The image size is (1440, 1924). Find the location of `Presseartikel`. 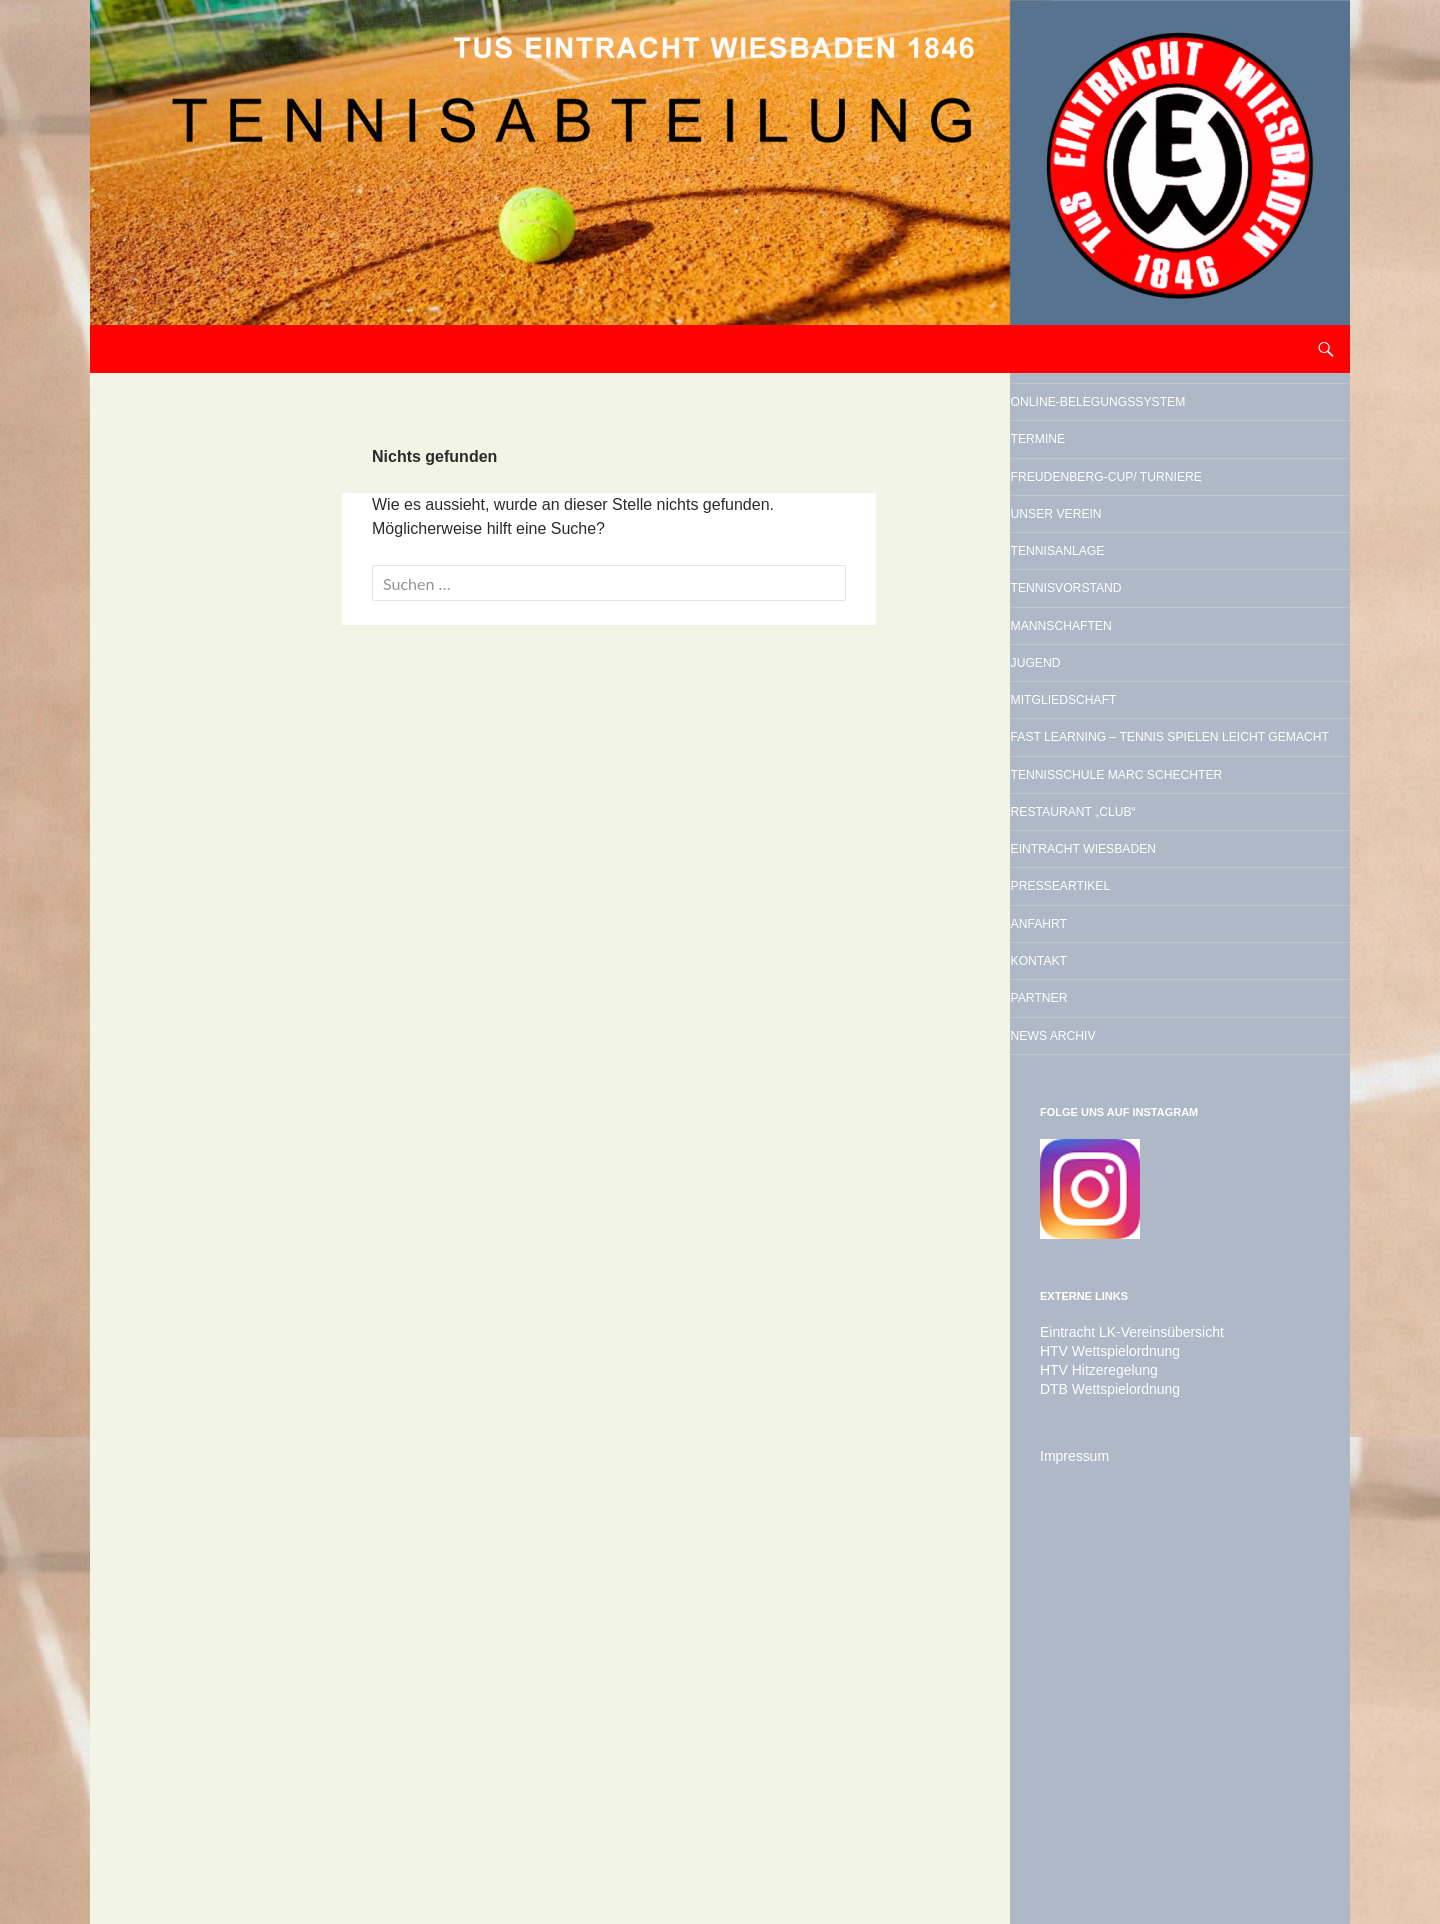

Presseartikel is located at coordinates (1122, 1192).